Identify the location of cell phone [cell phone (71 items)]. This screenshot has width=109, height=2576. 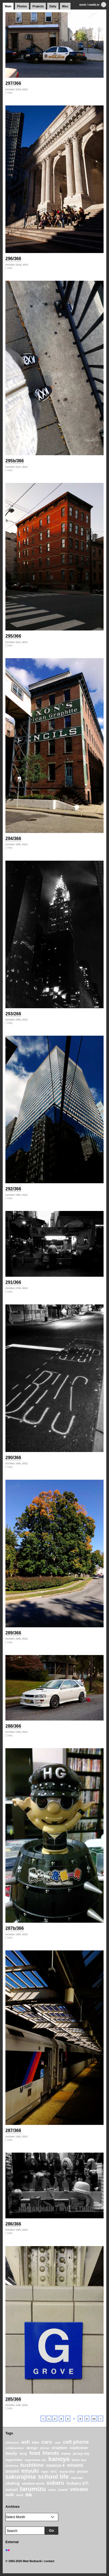
(76, 2442).